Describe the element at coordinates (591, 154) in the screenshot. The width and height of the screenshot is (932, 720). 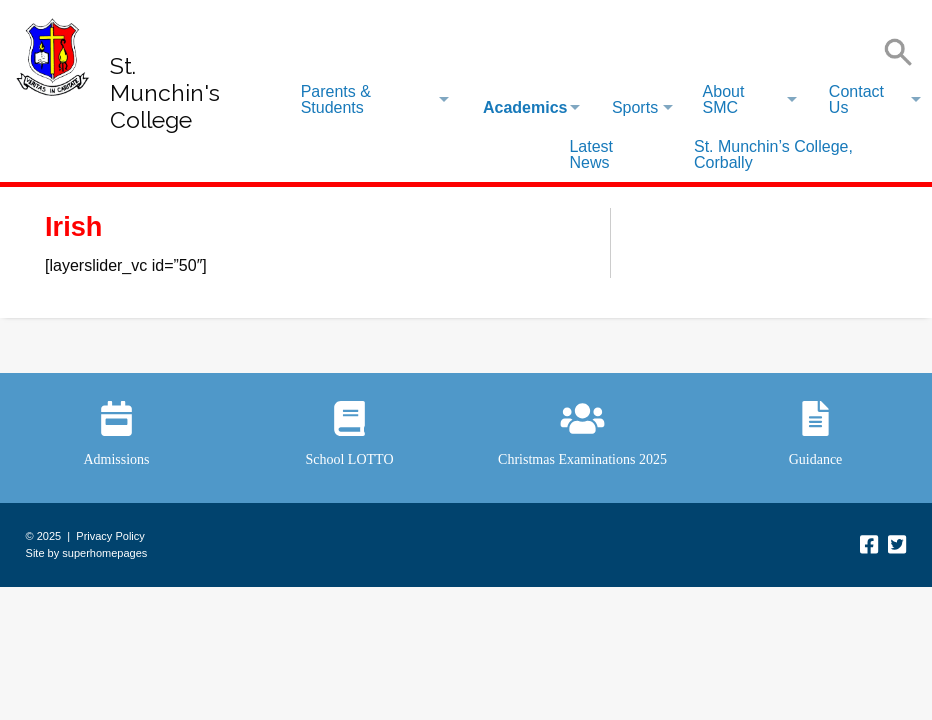
I see `Latest News` at that location.